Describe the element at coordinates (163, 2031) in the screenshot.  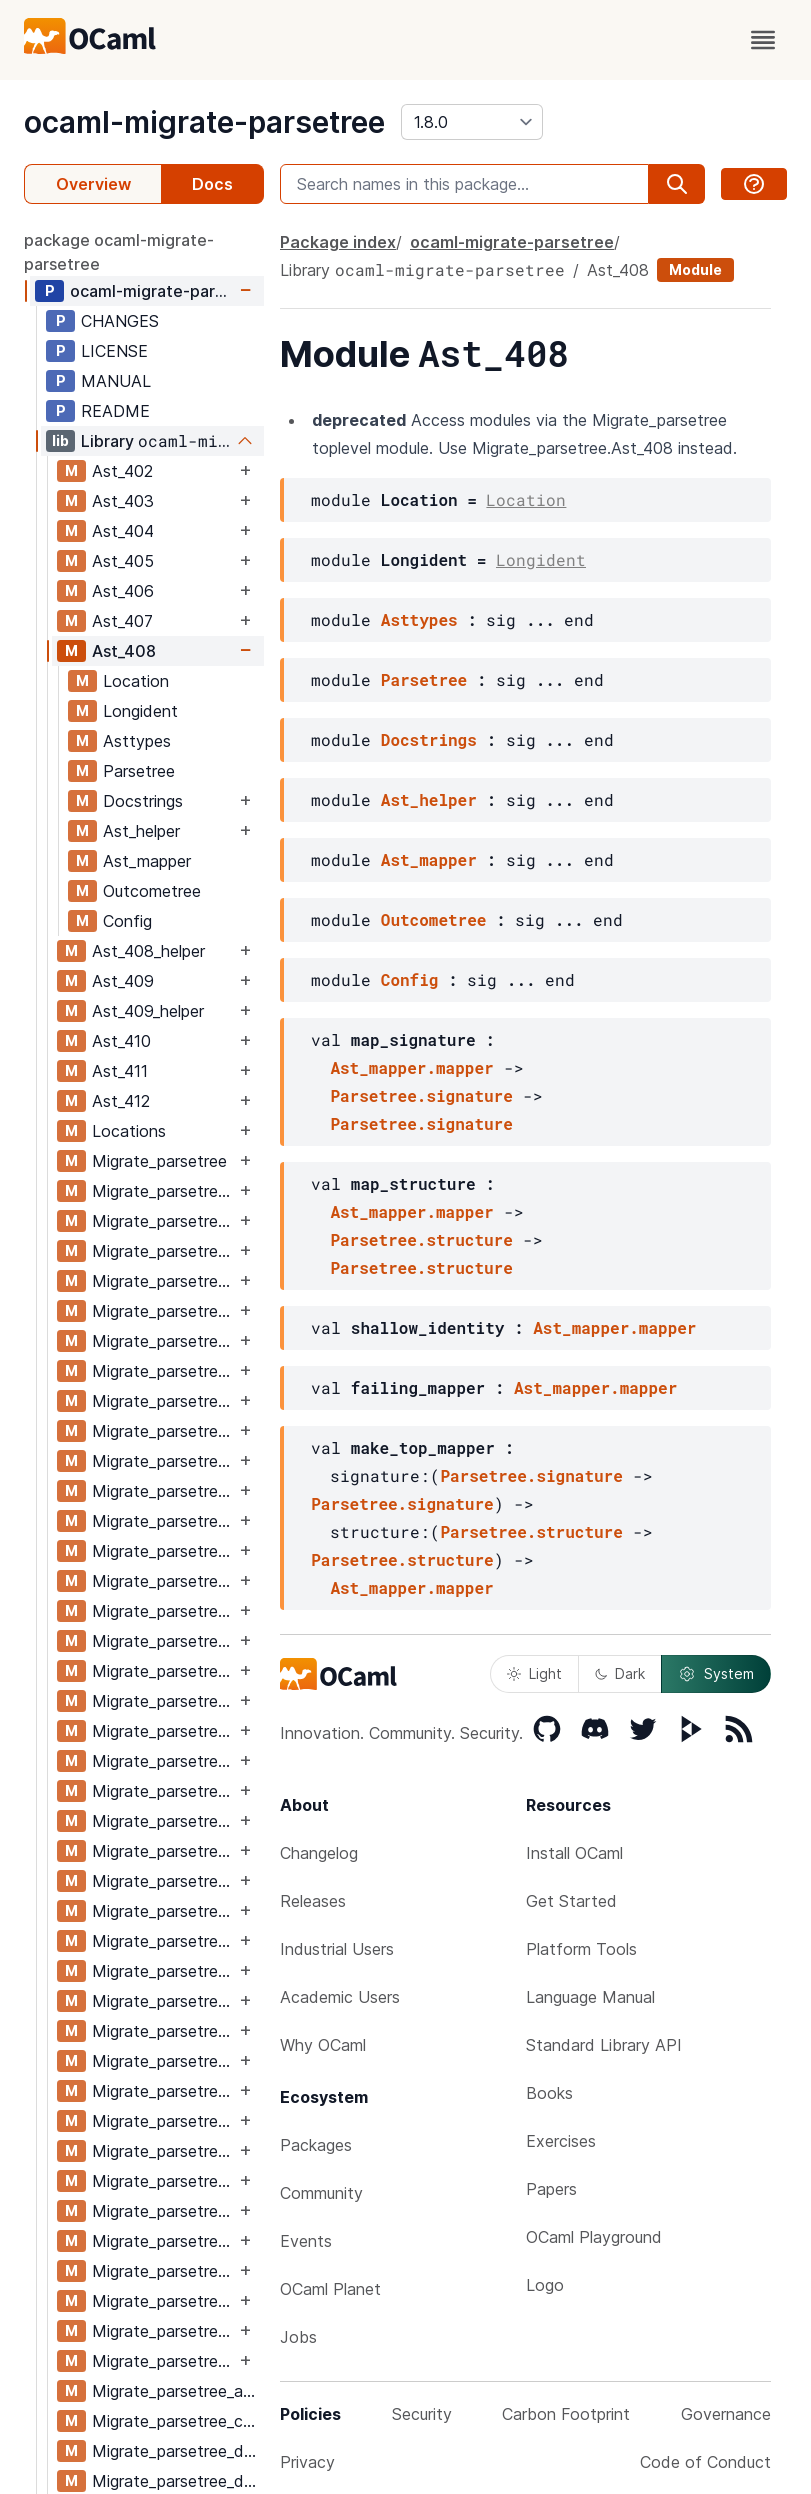
I see `Migrate_parsetree_409_410` at that location.